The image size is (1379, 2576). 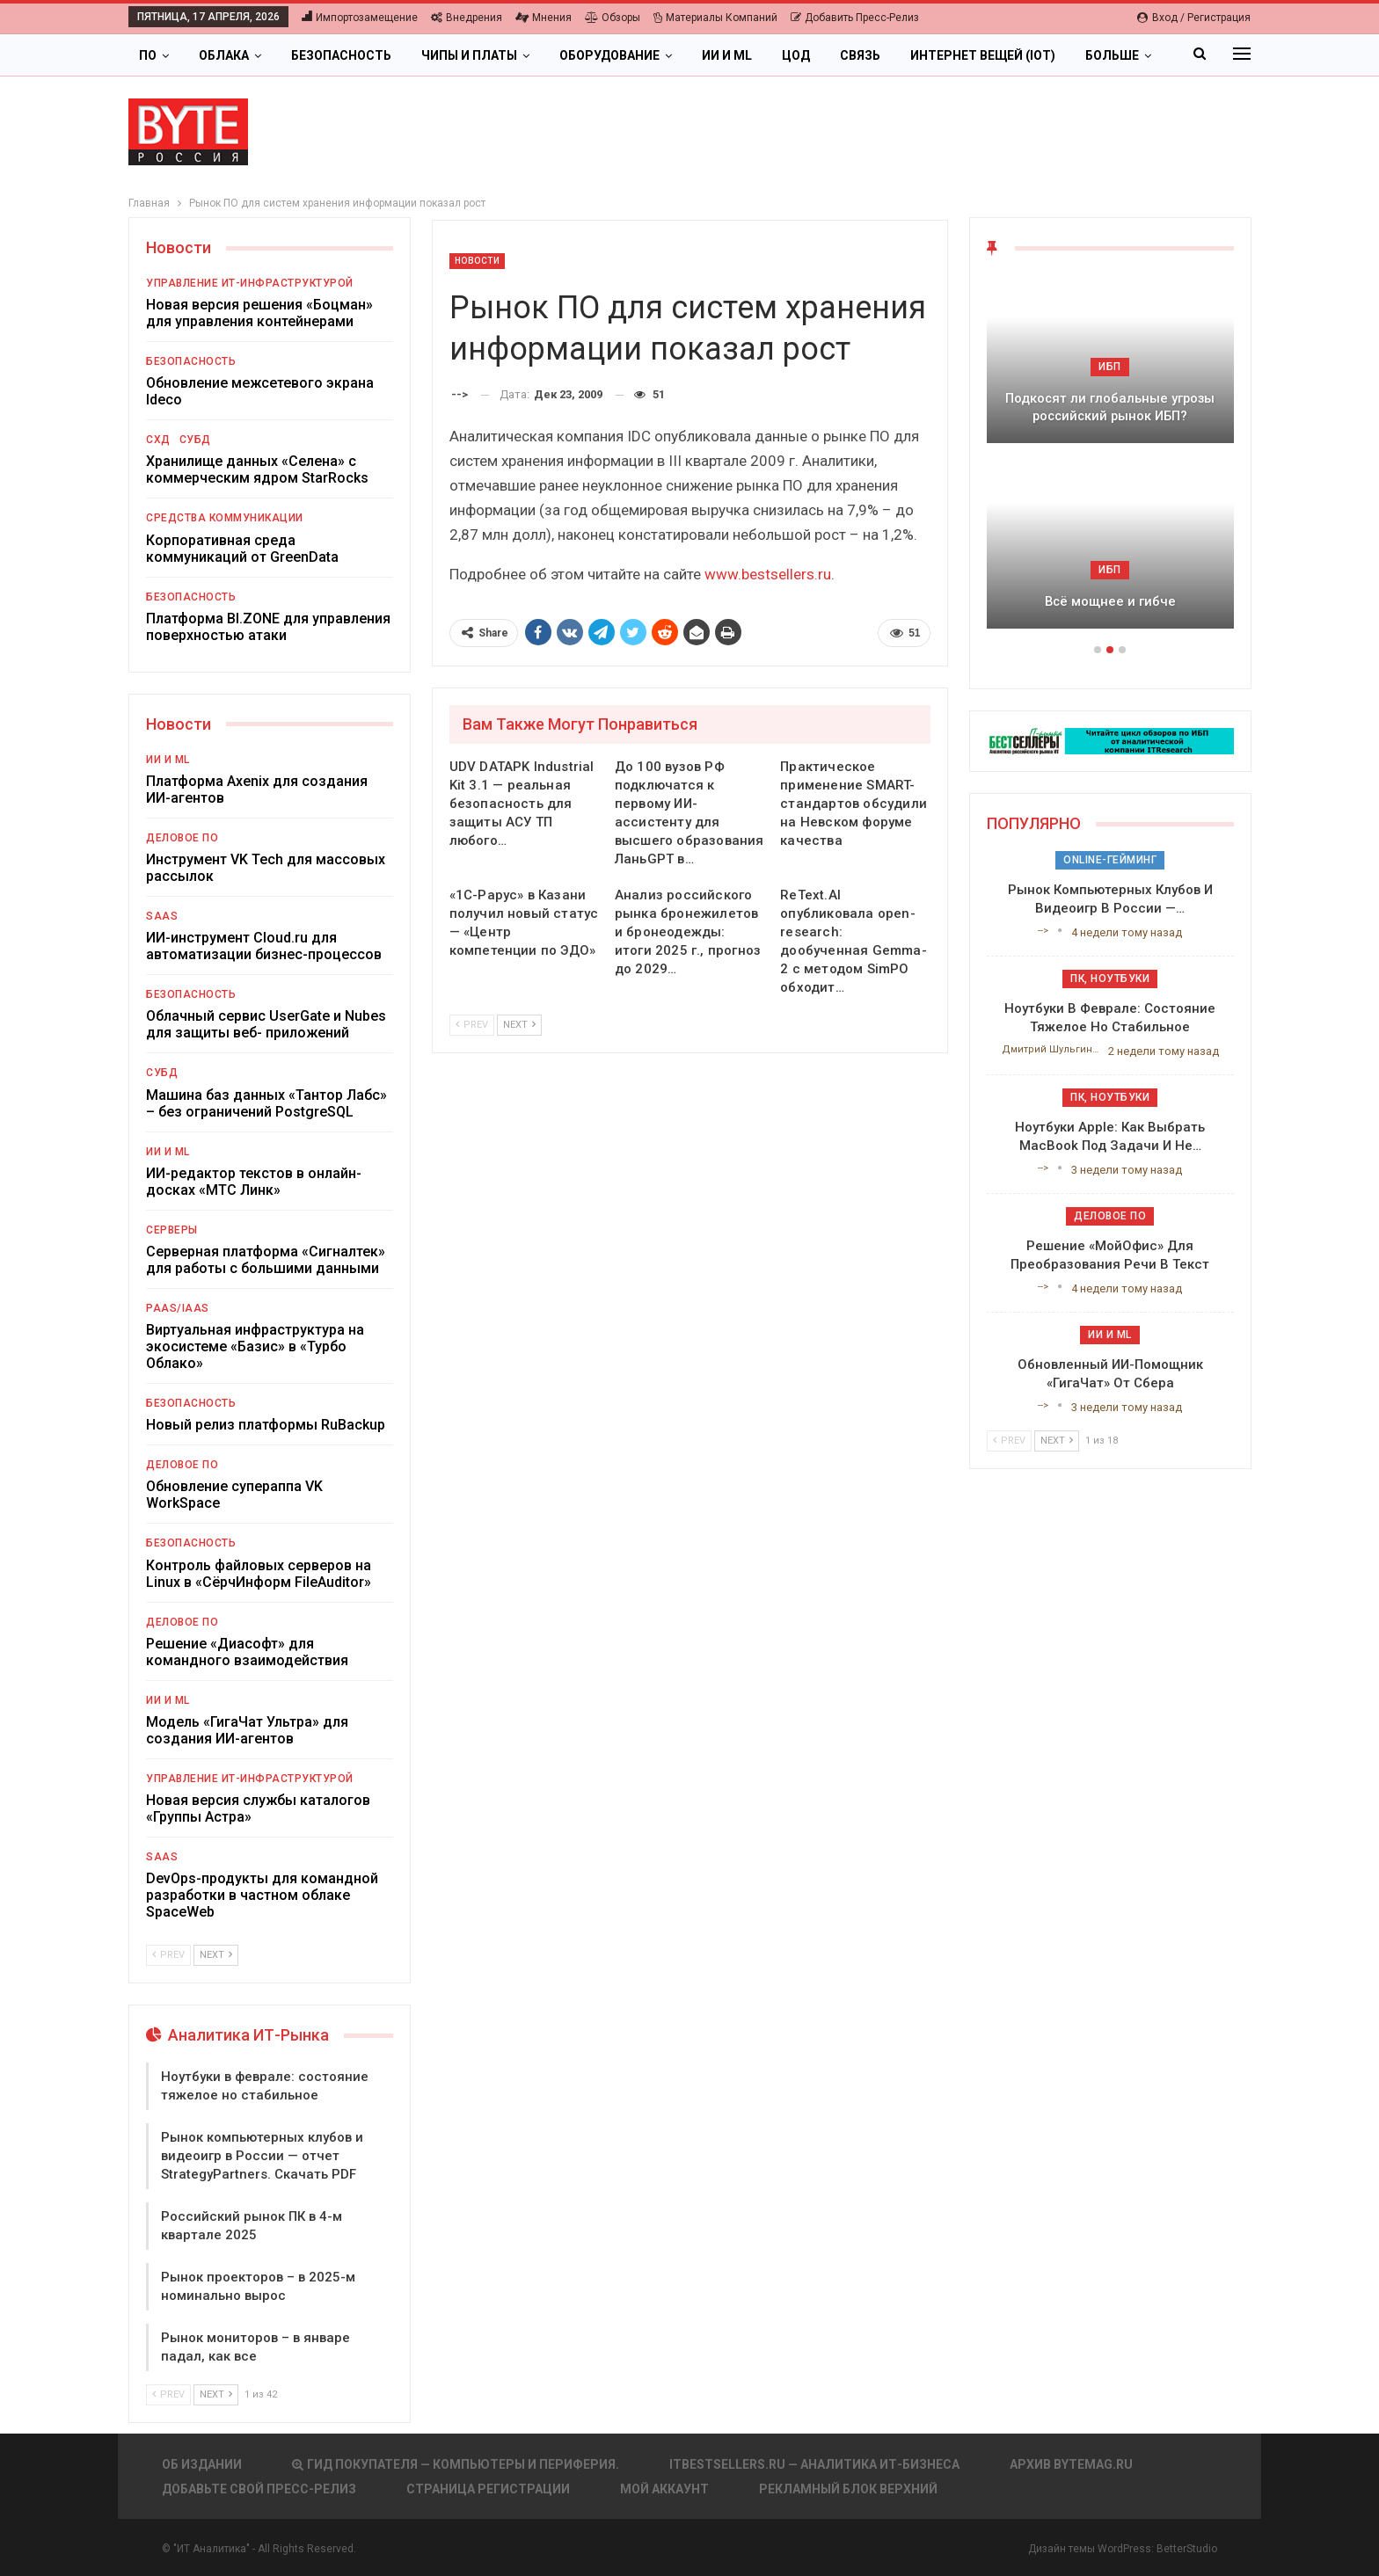 What do you see at coordinates (224, 55) in the screenshot?
I see `Облака` at bounding box center [224, 55].